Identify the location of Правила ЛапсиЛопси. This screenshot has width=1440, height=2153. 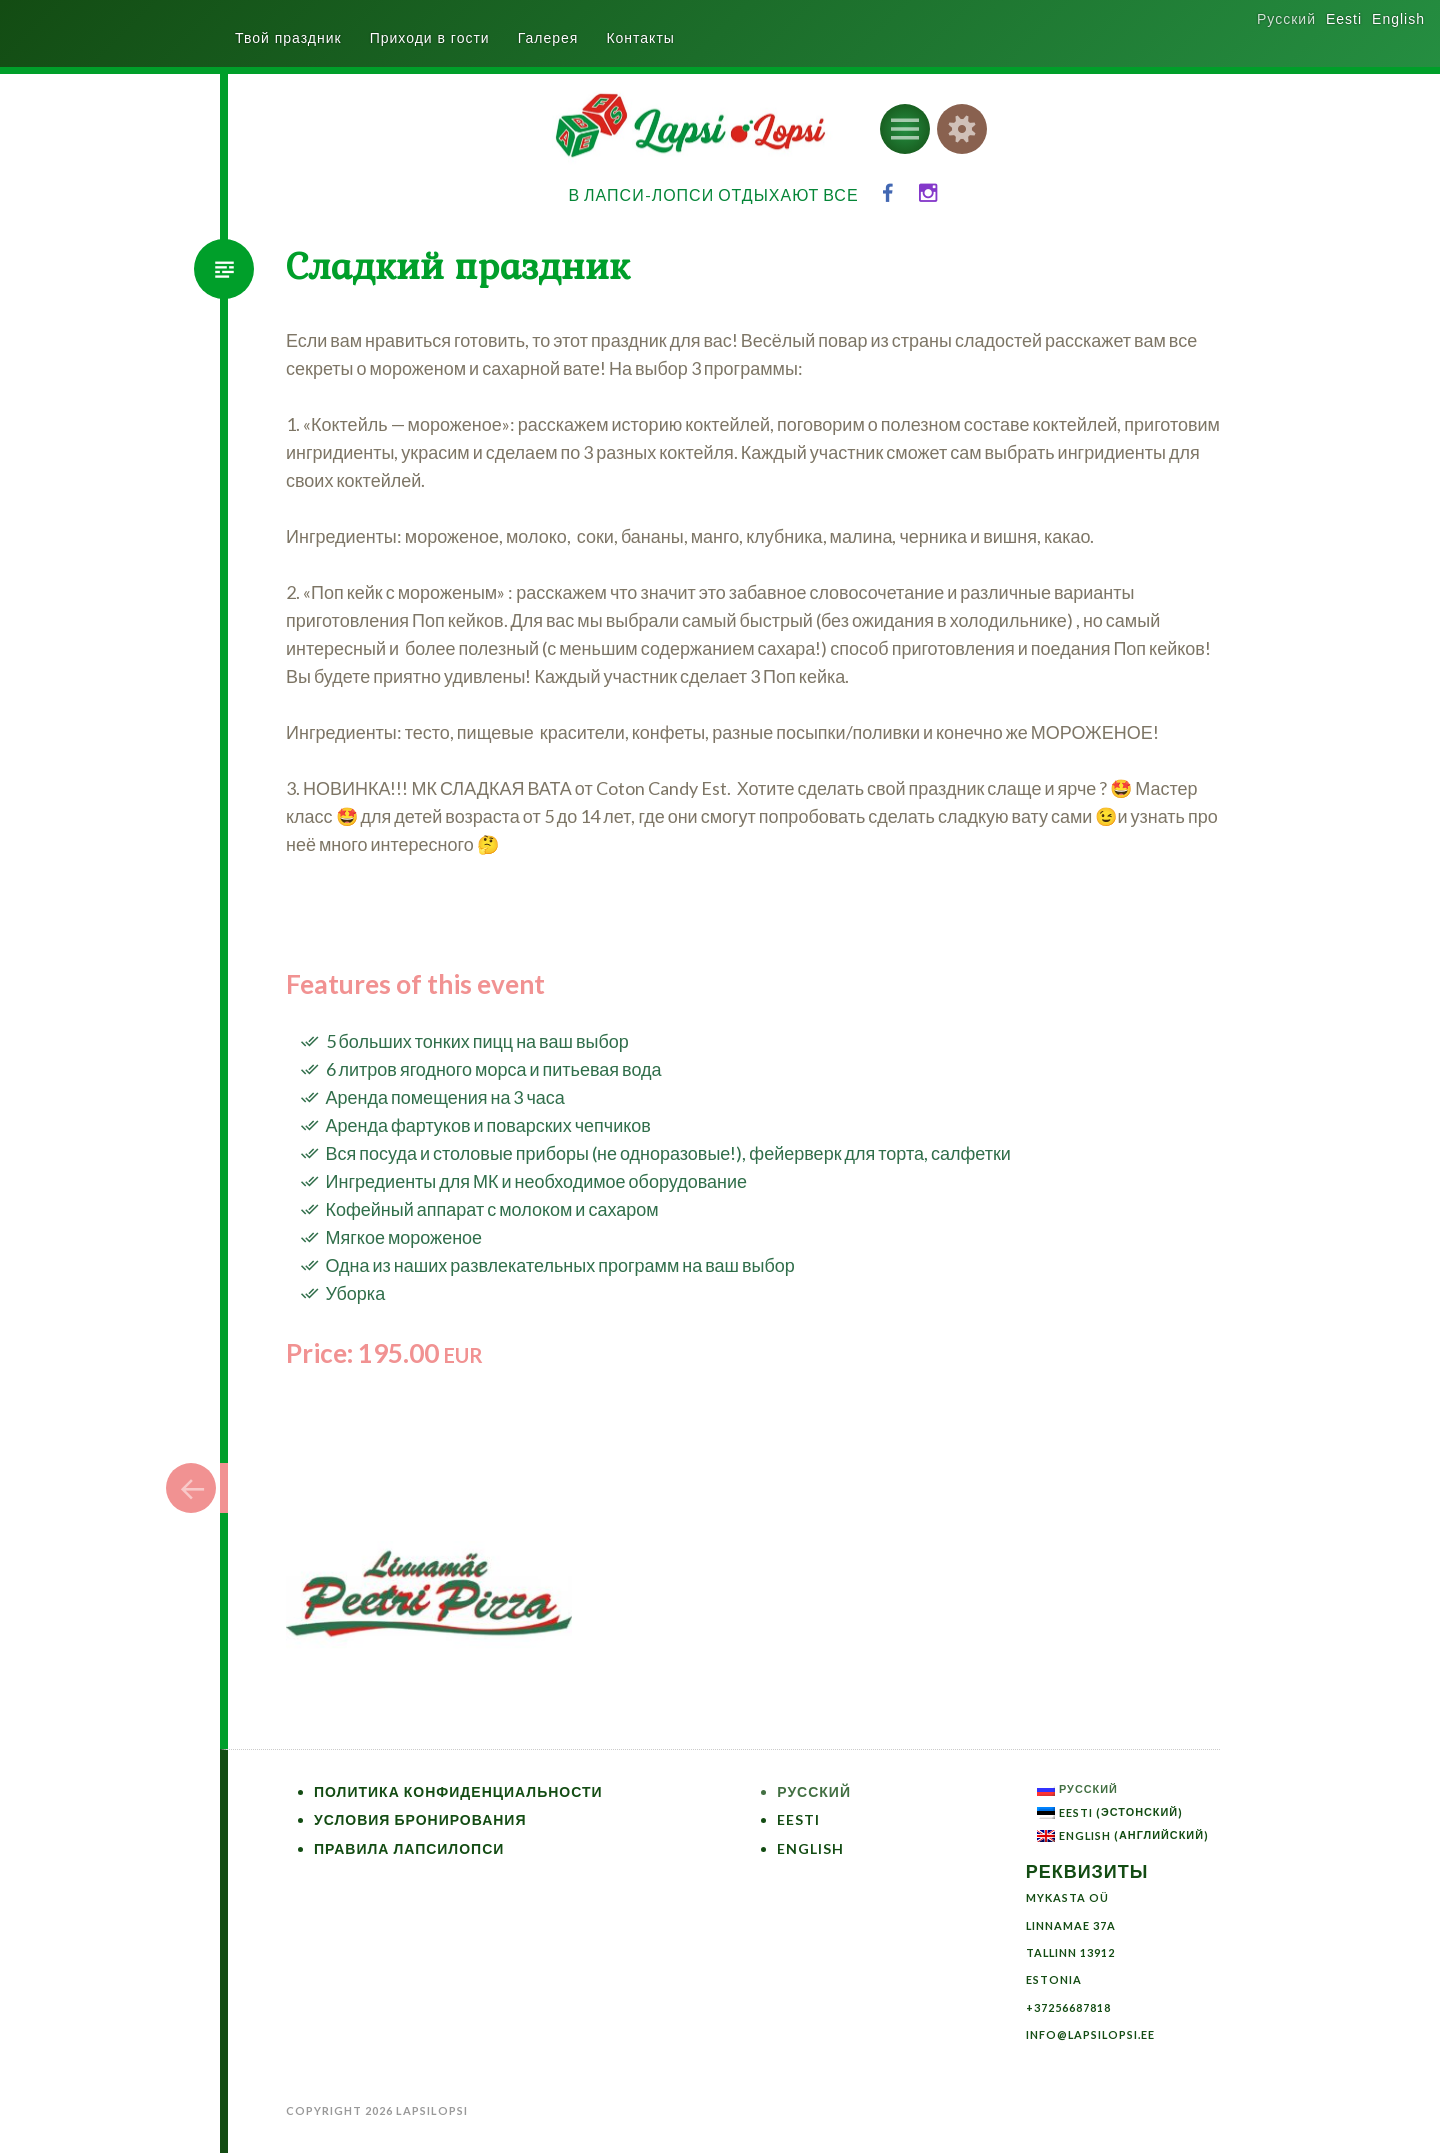
(409, 1848).